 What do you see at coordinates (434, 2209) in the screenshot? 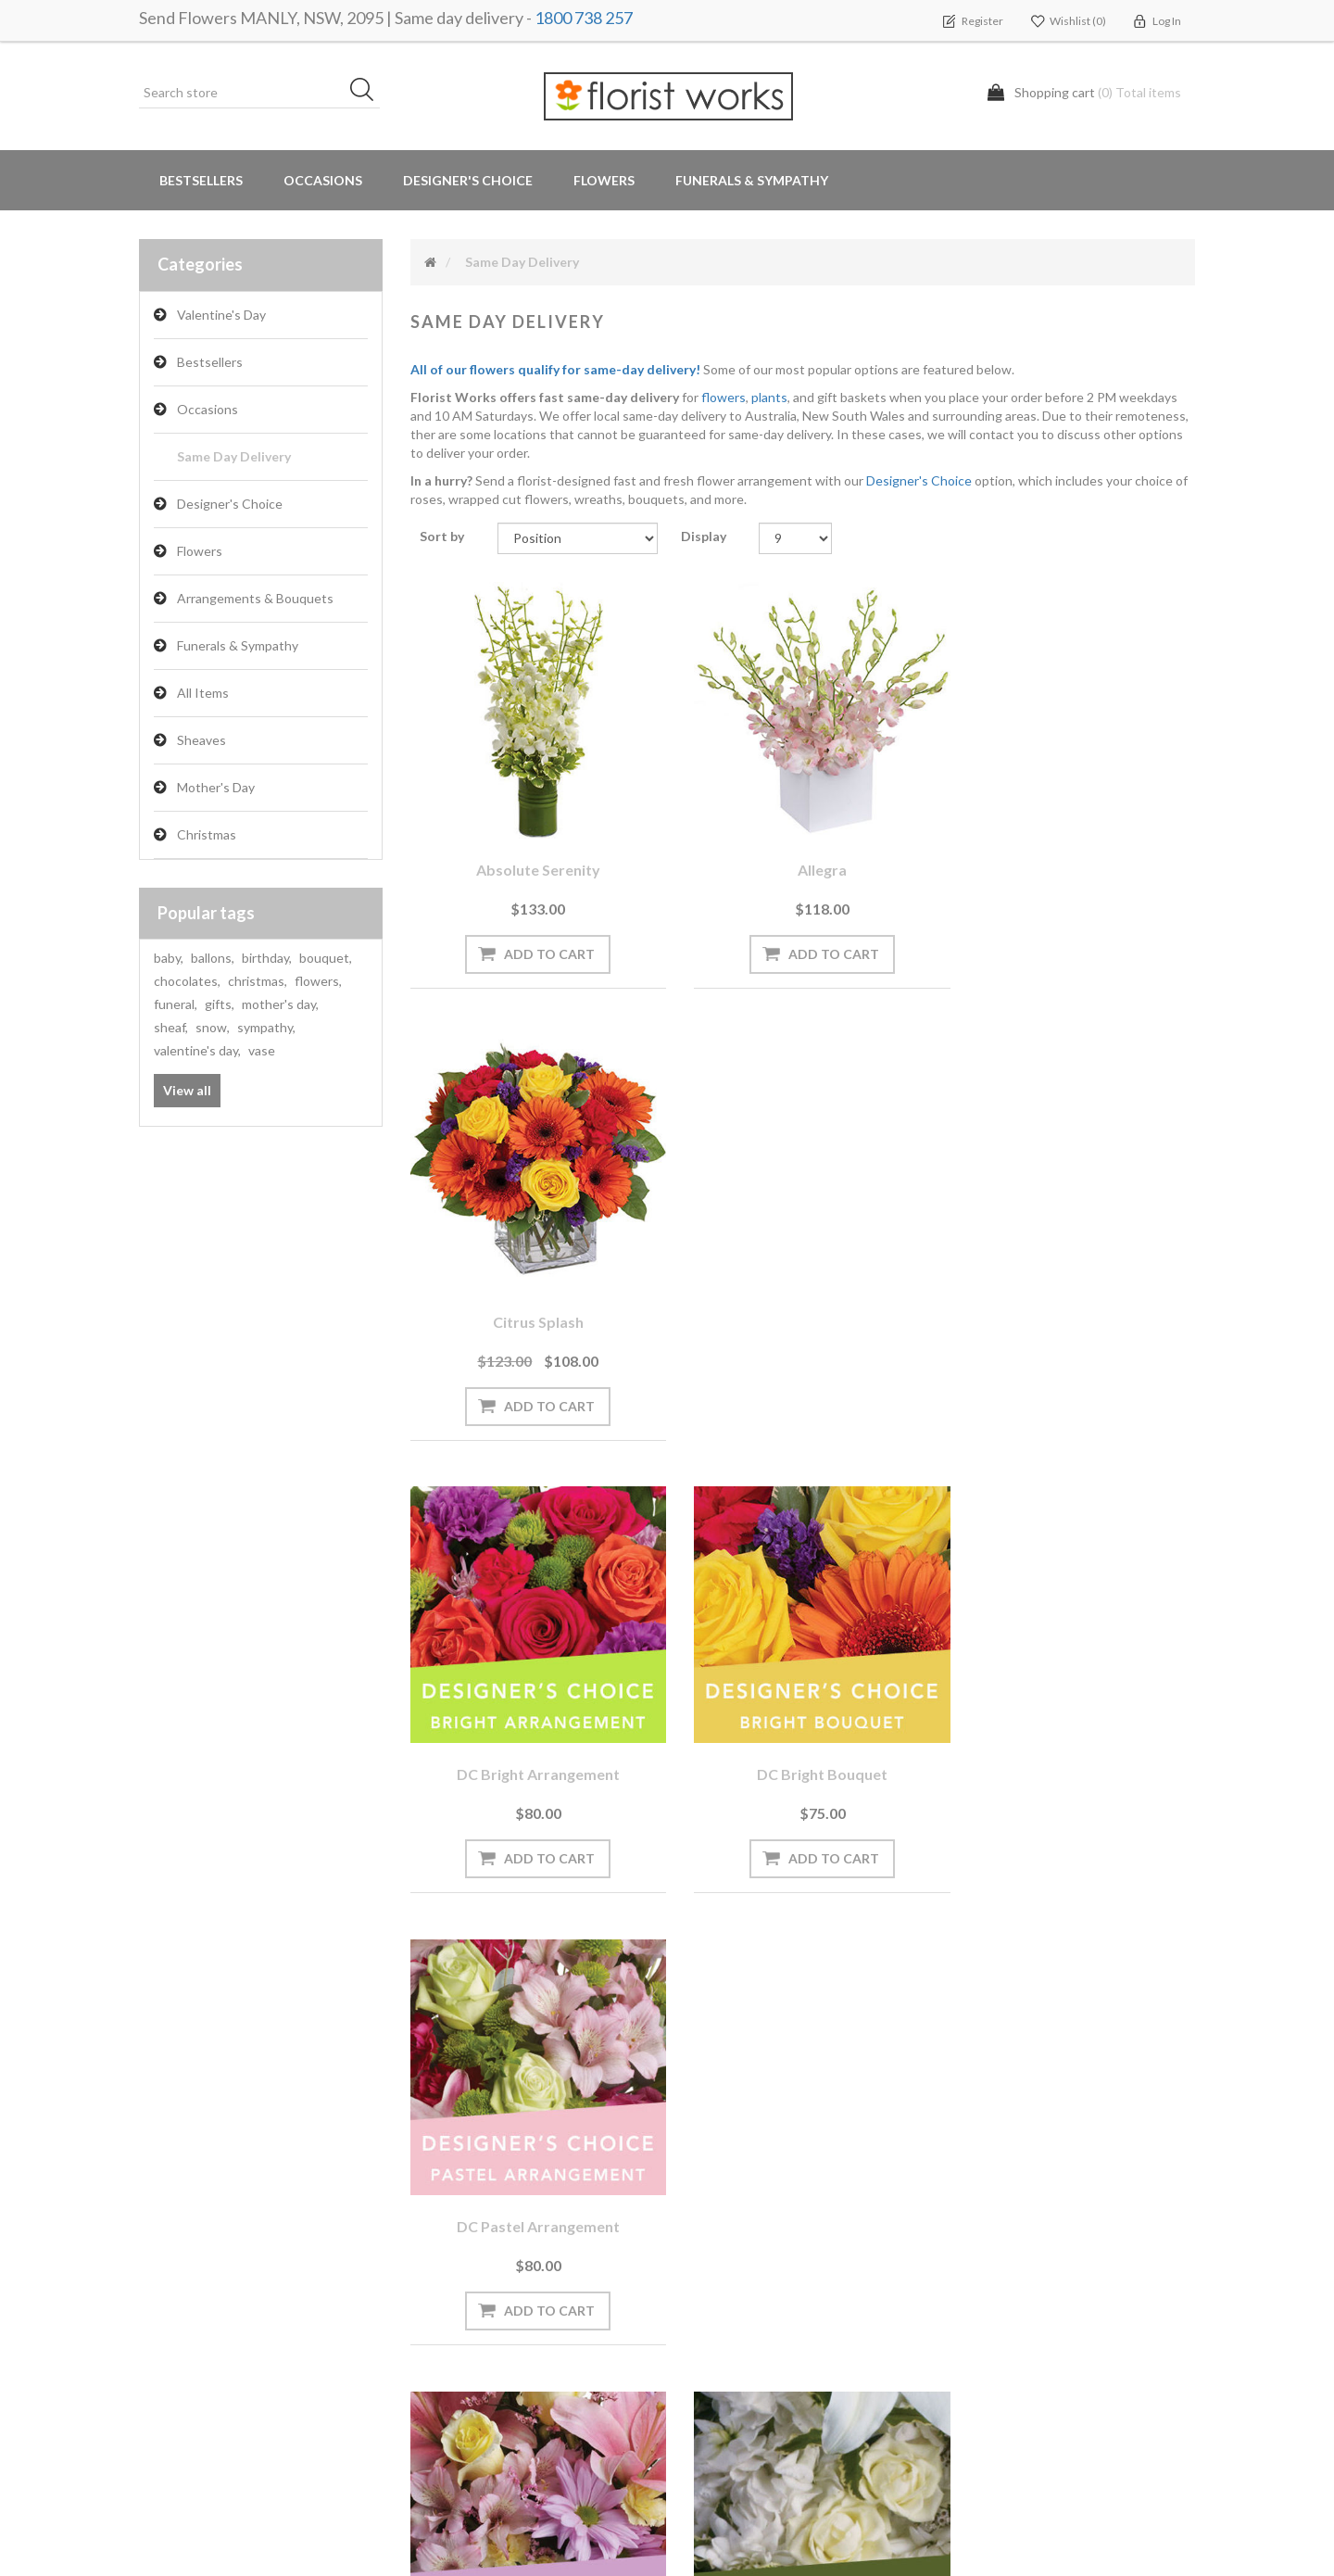
I see `News` at bounding box center [434, 2209].